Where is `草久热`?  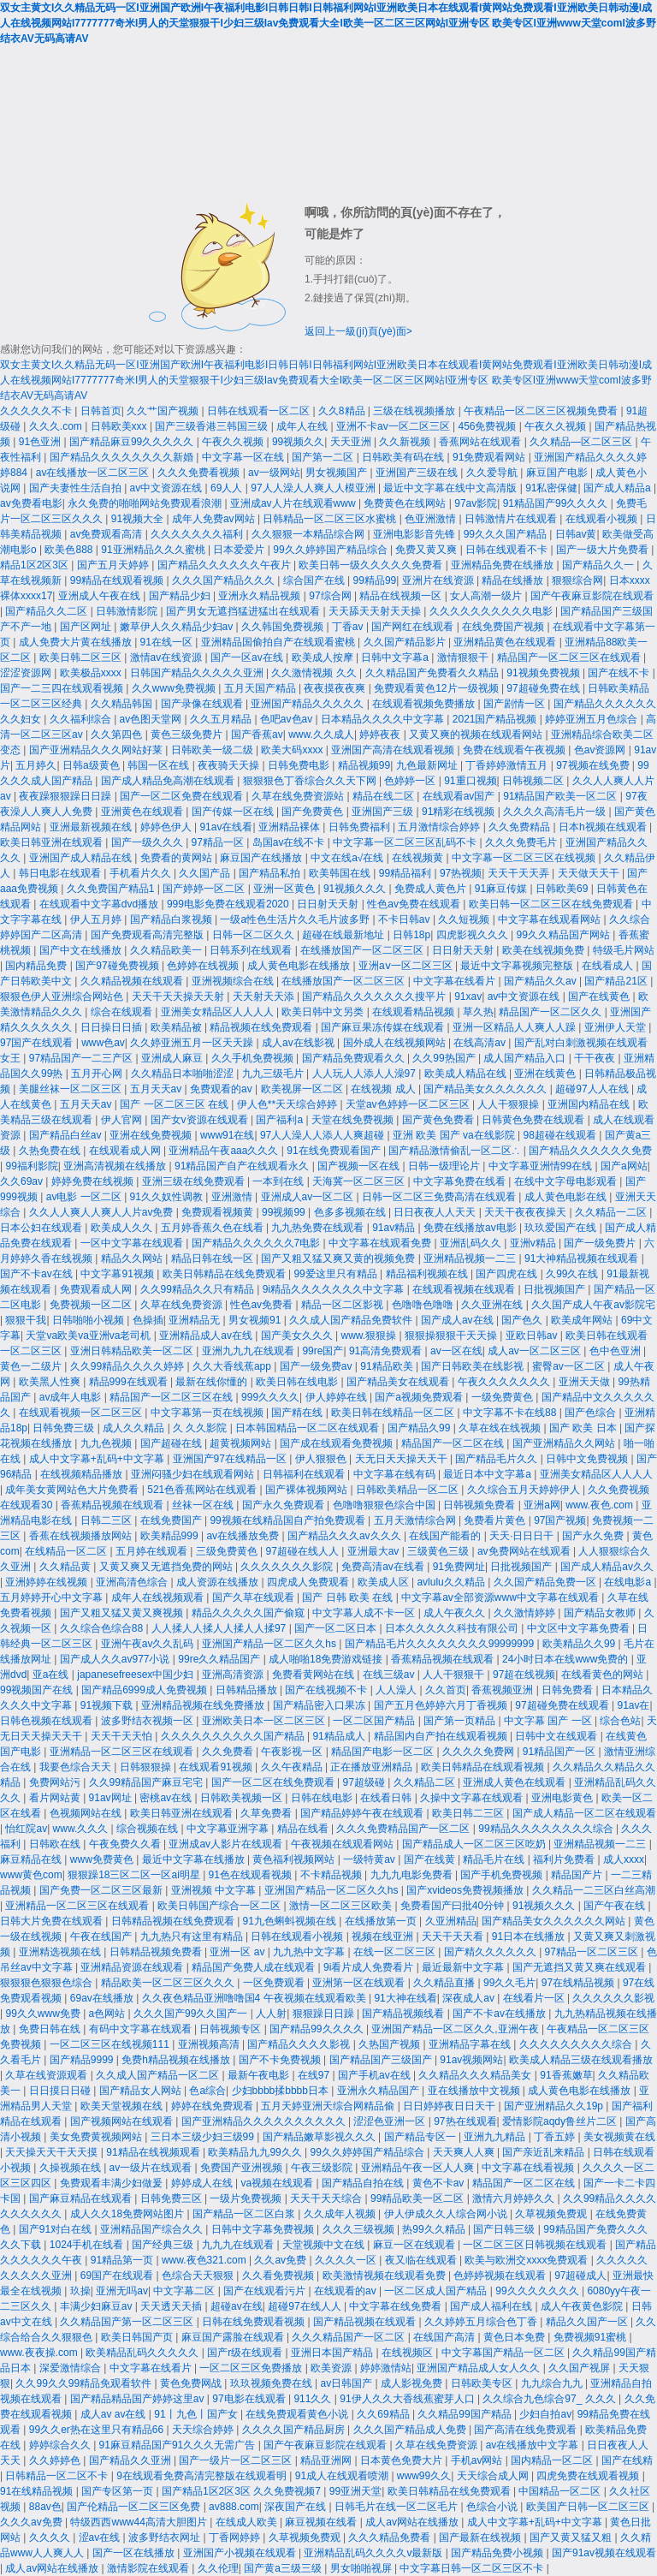
草久热 is located at coordinates (478, 1012).